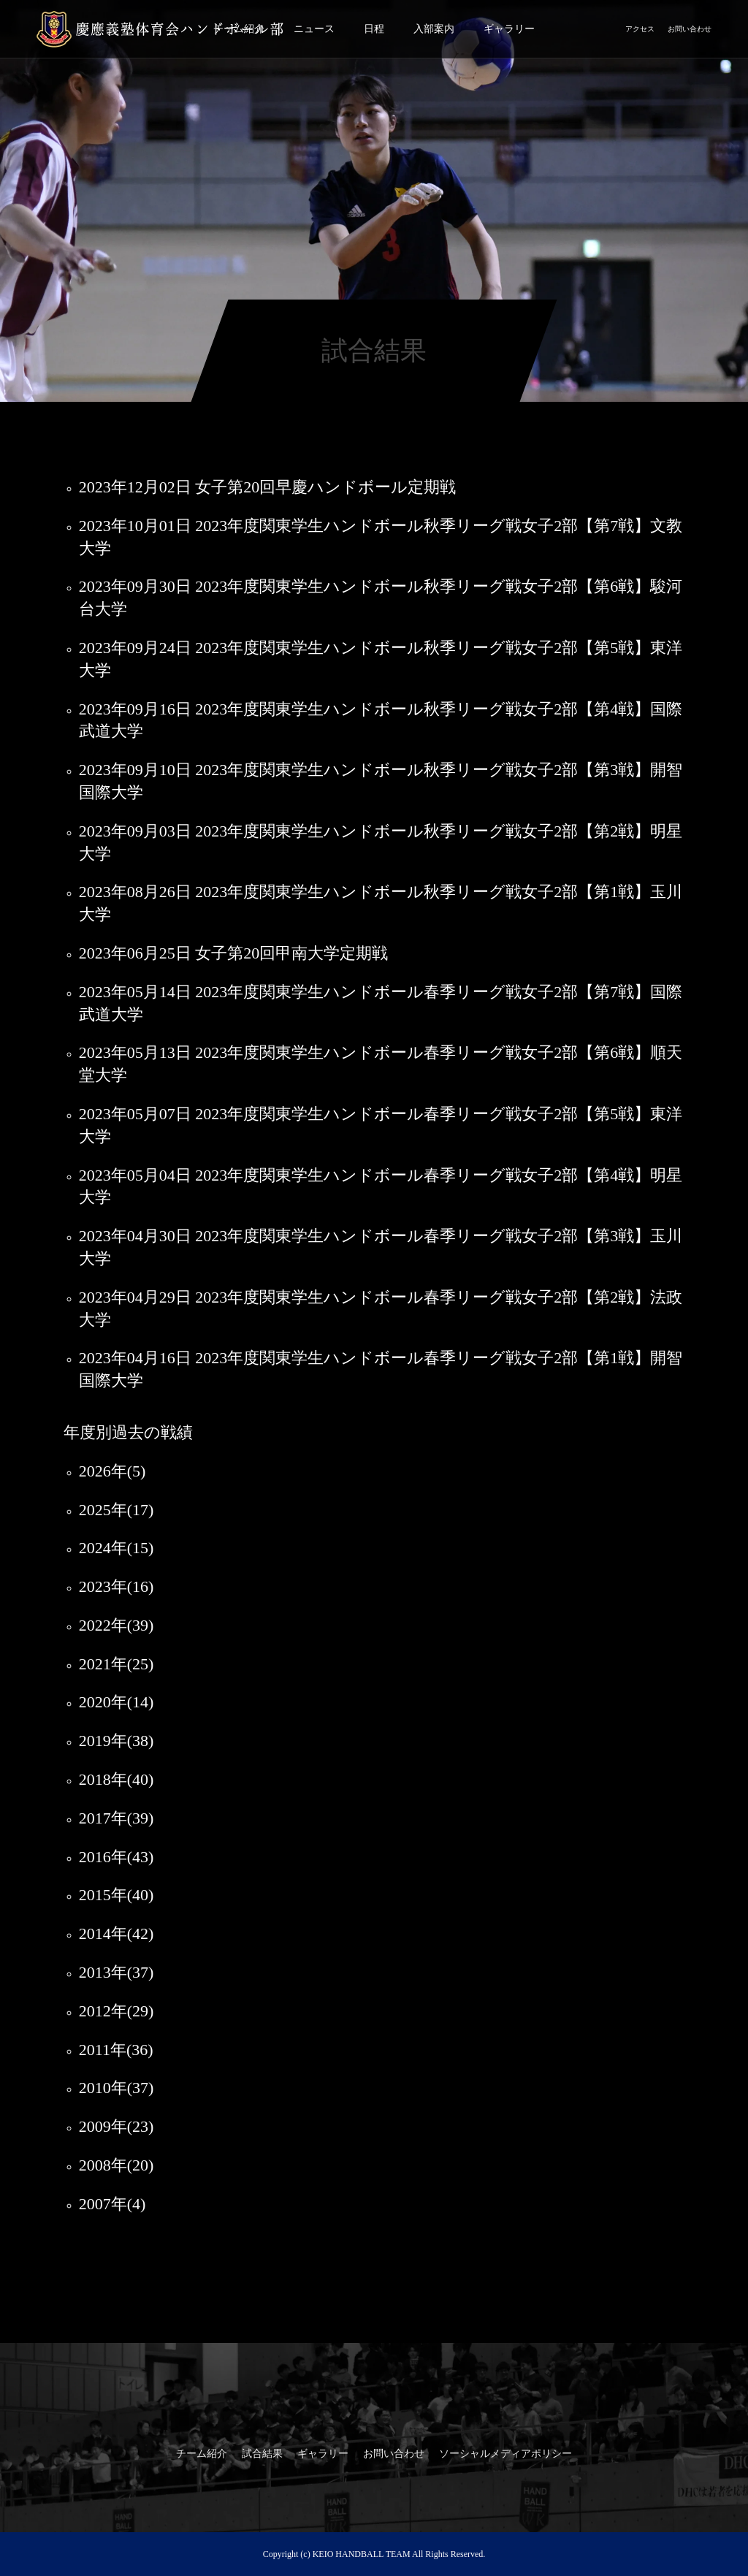  Describe the element at coordinates (433, 28) in the screenshot. I see `入部案内` at that location.